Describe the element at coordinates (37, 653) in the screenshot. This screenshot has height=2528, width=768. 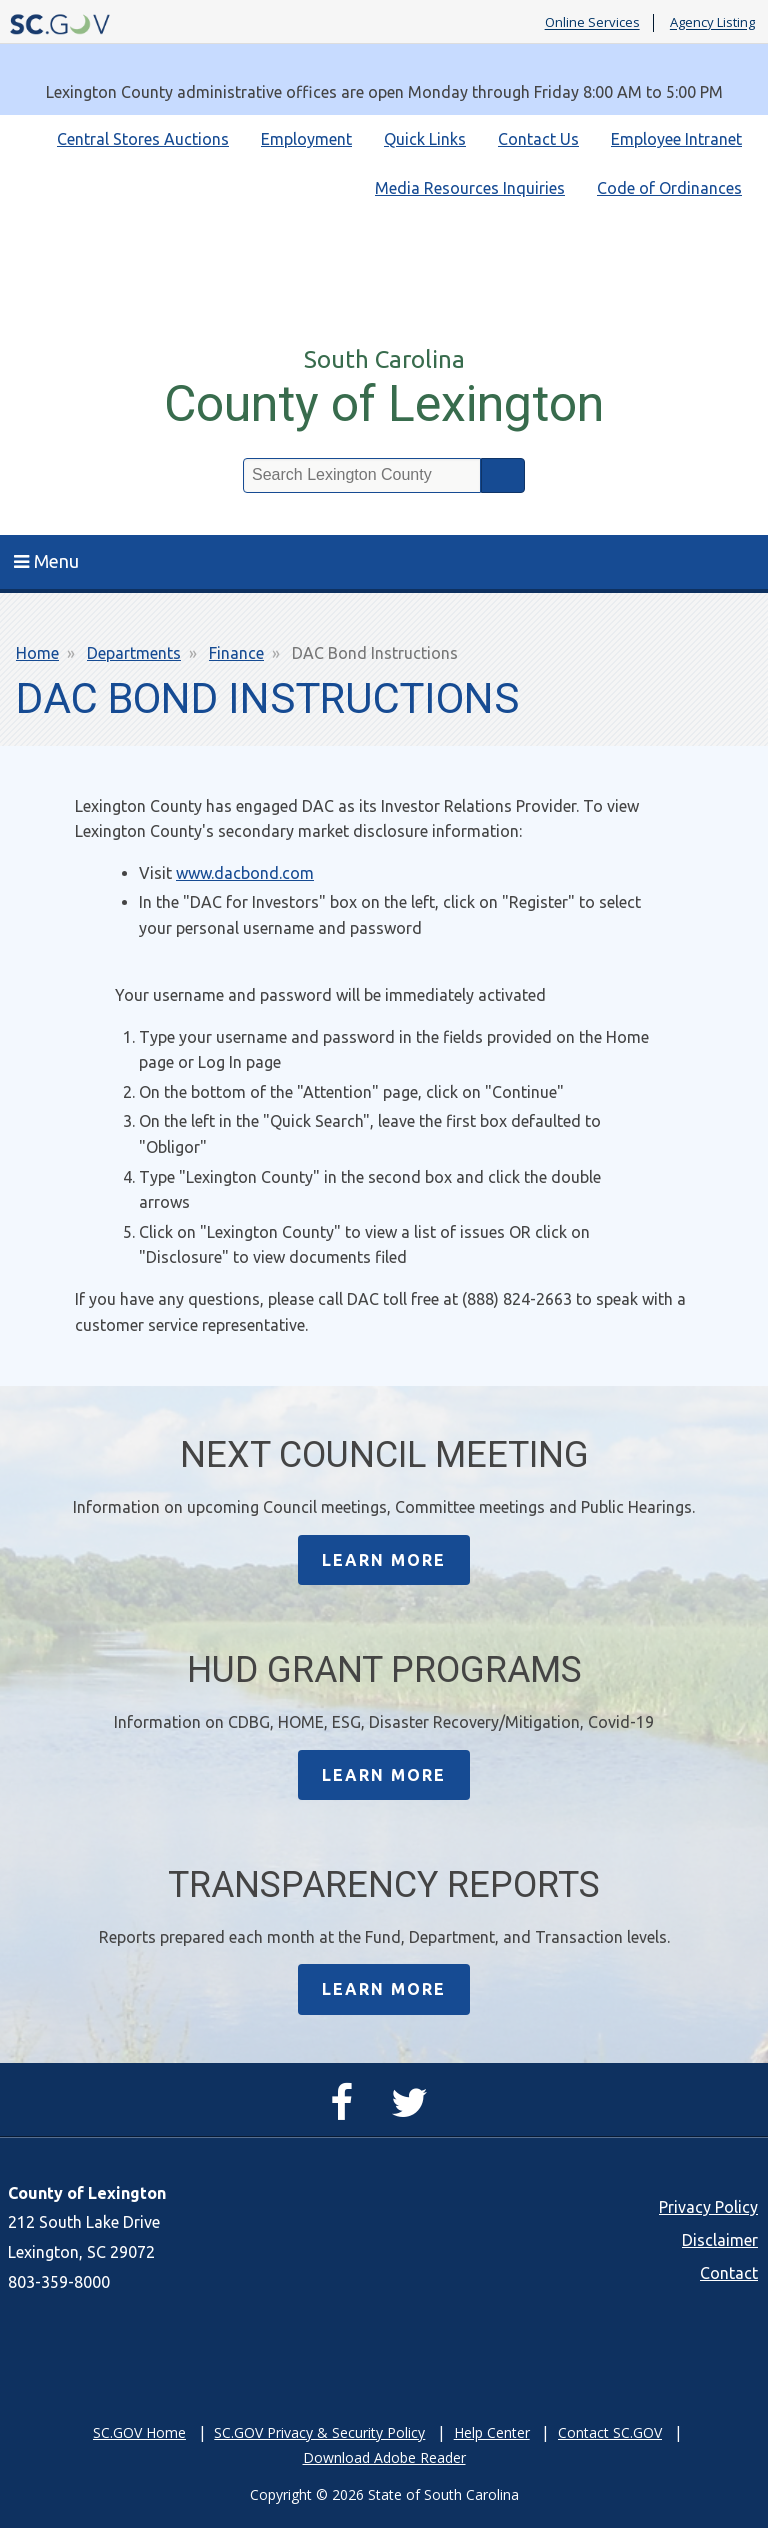
I see `Home` at that location.